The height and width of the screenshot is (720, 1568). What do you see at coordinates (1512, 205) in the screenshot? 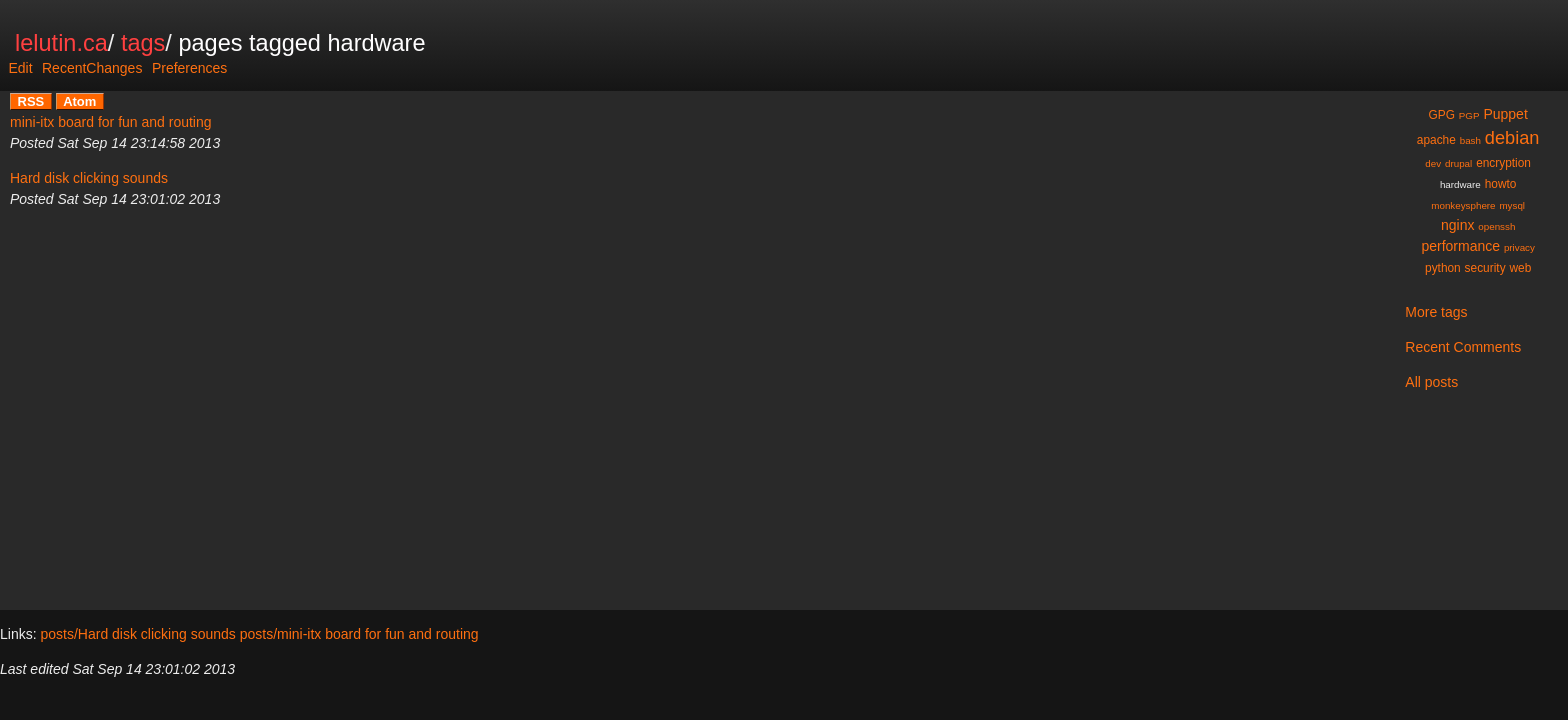
I see `mysql` at bounding box center [1512, 205].